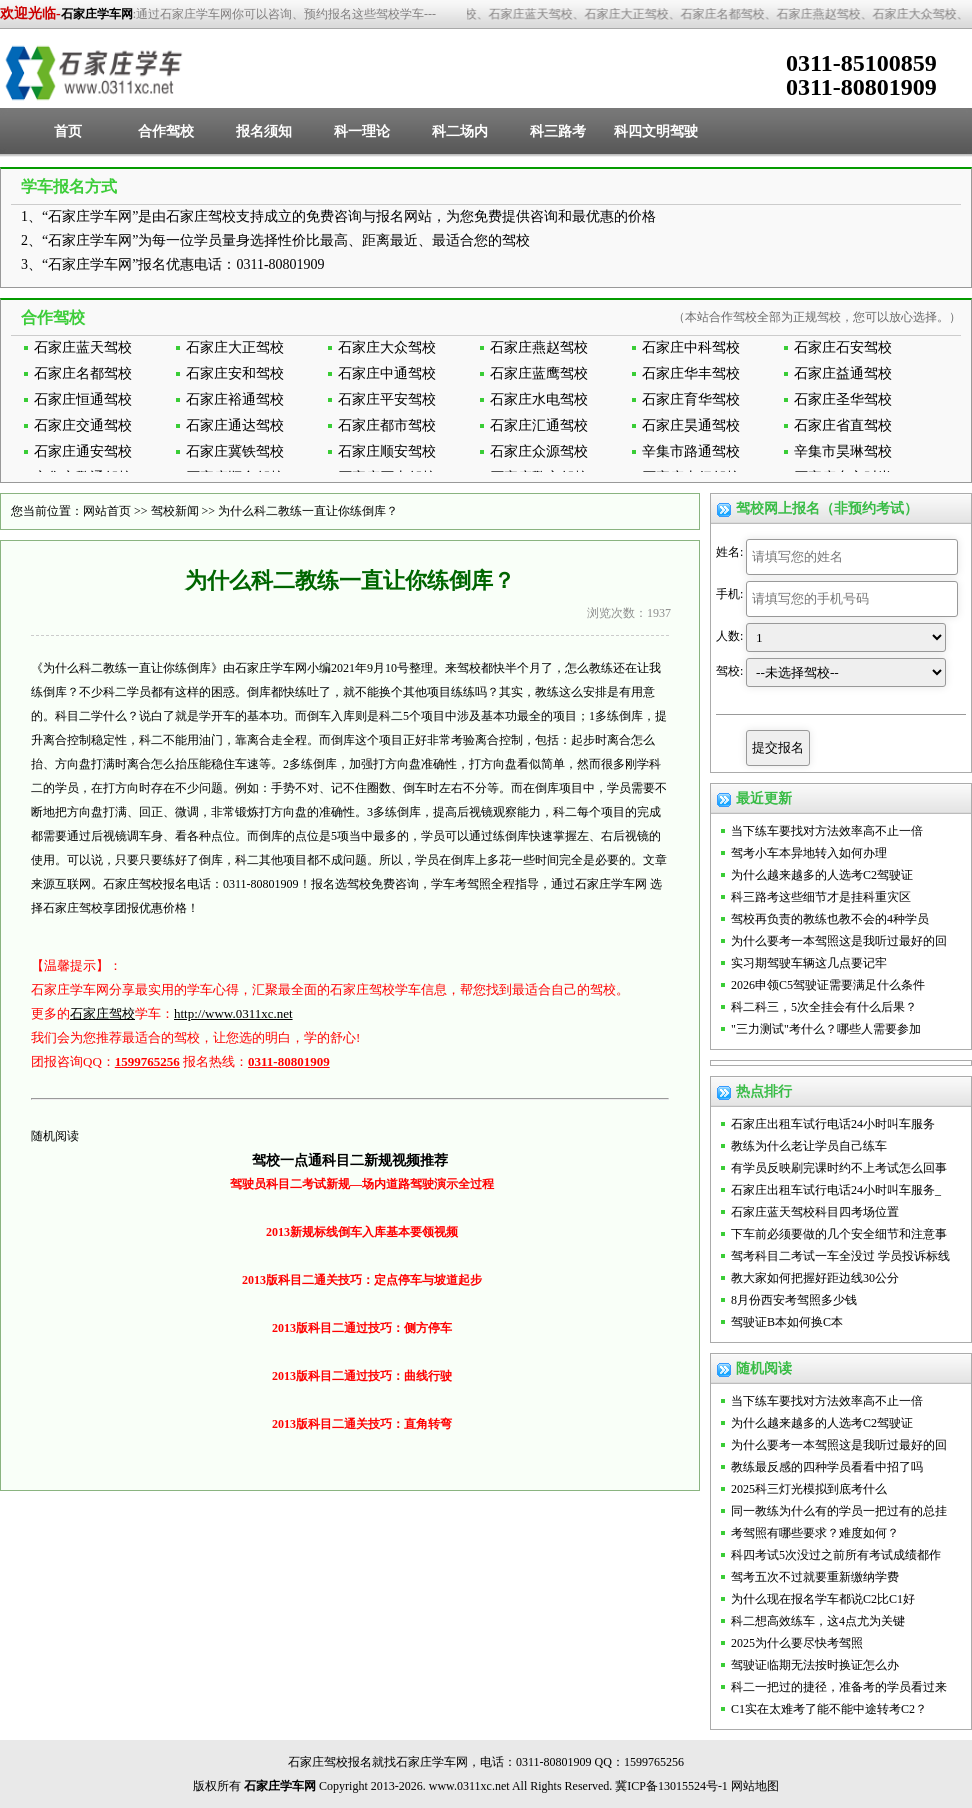  I want to click on 石家庄众源驾校, so click(539, 451).